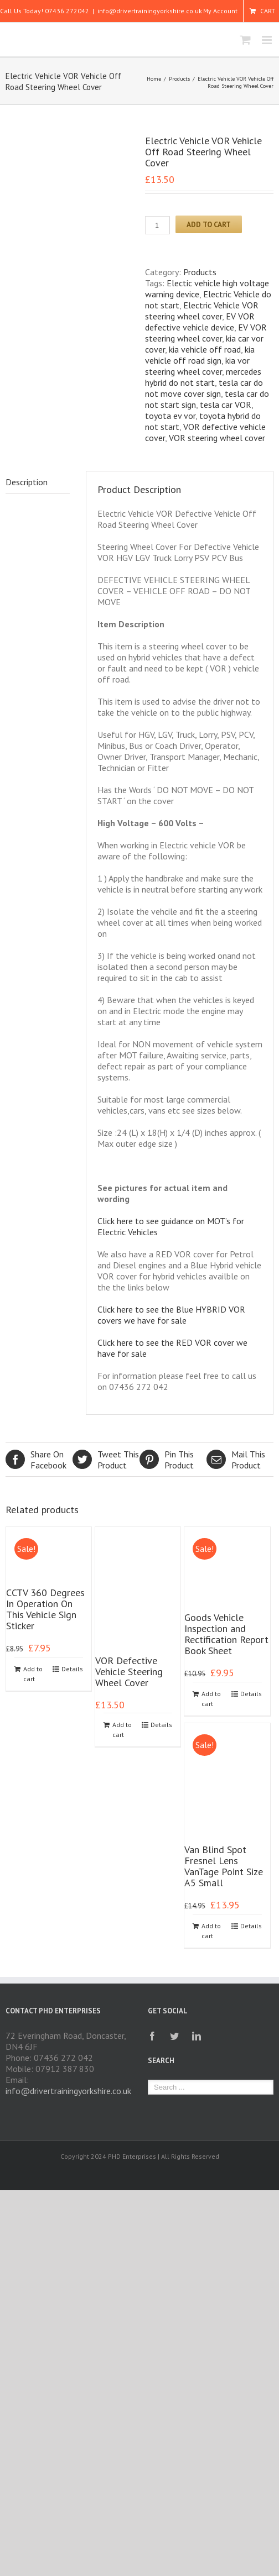  What do you see at coordinates (33, 1674) in the screenshot?
I see `Add to cart [Add to cart: “CCTV 360 Degrees In Operation On This Vehicle Sign Sticker”]` at bounding box center [33, 1674].